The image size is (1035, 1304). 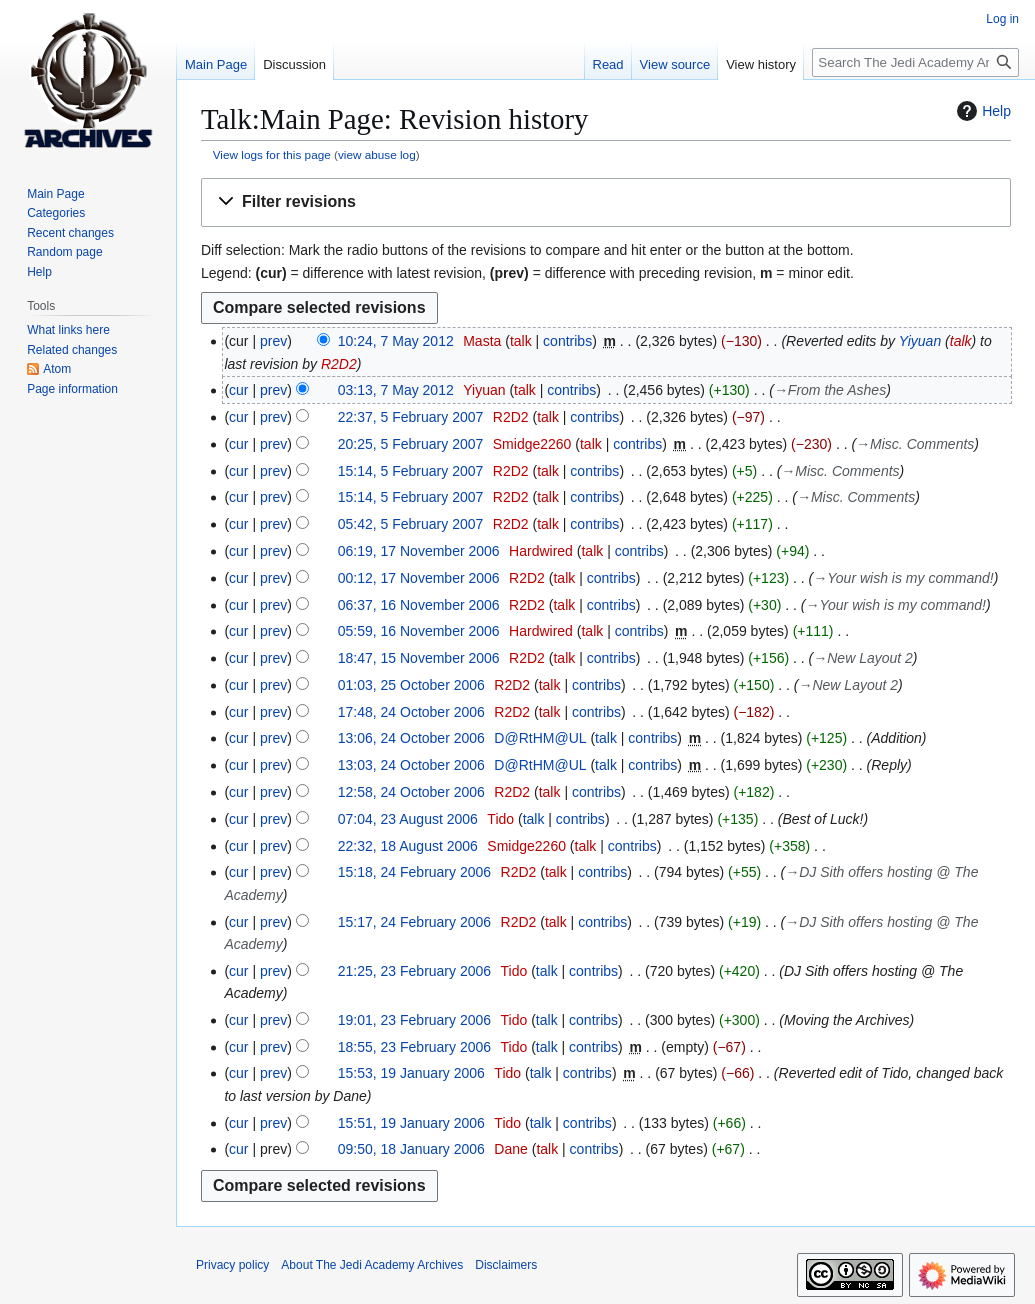 What do you see at coordinates (411, 792) in the screenshot?
I see `12:58, 24 October 2006` at bounding box center [411, 792].